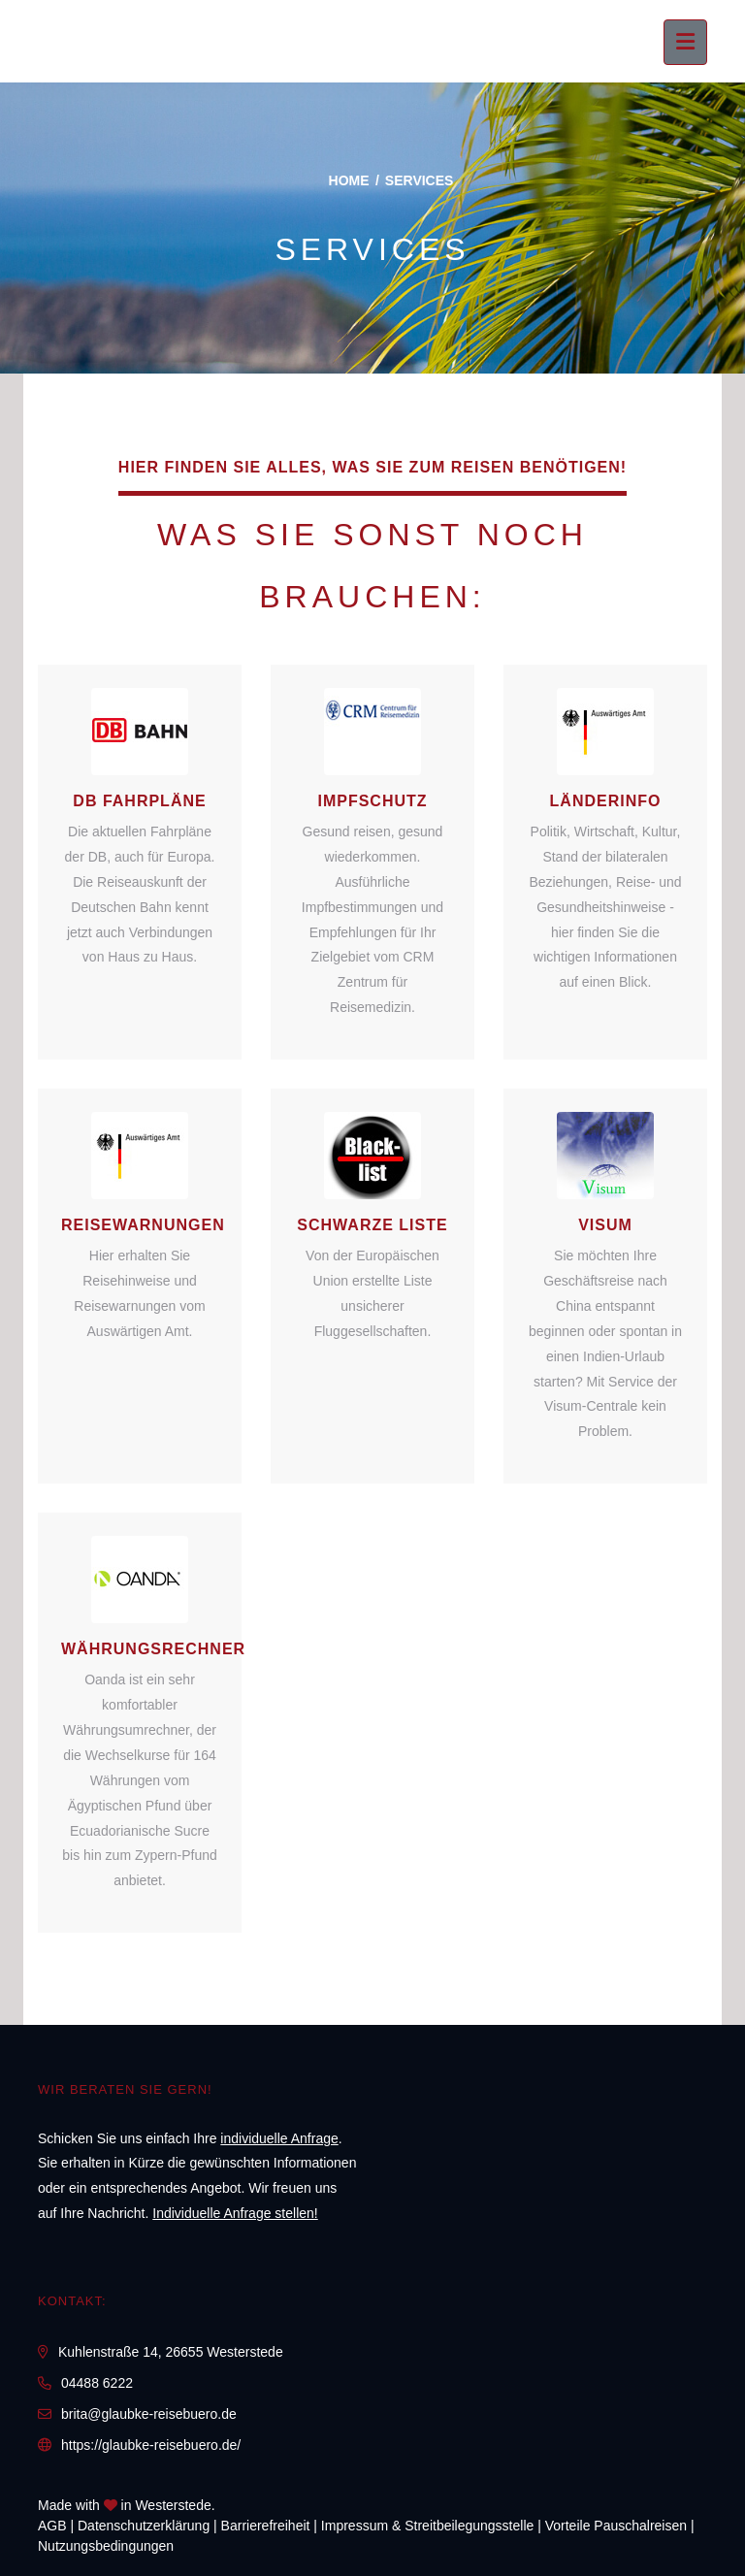 This screenshot has width=745, height=2576. Describe the element at coordinates (149, 2414) in the screenshot. I see `brita@glaubke-reisebuero.de` at that location.